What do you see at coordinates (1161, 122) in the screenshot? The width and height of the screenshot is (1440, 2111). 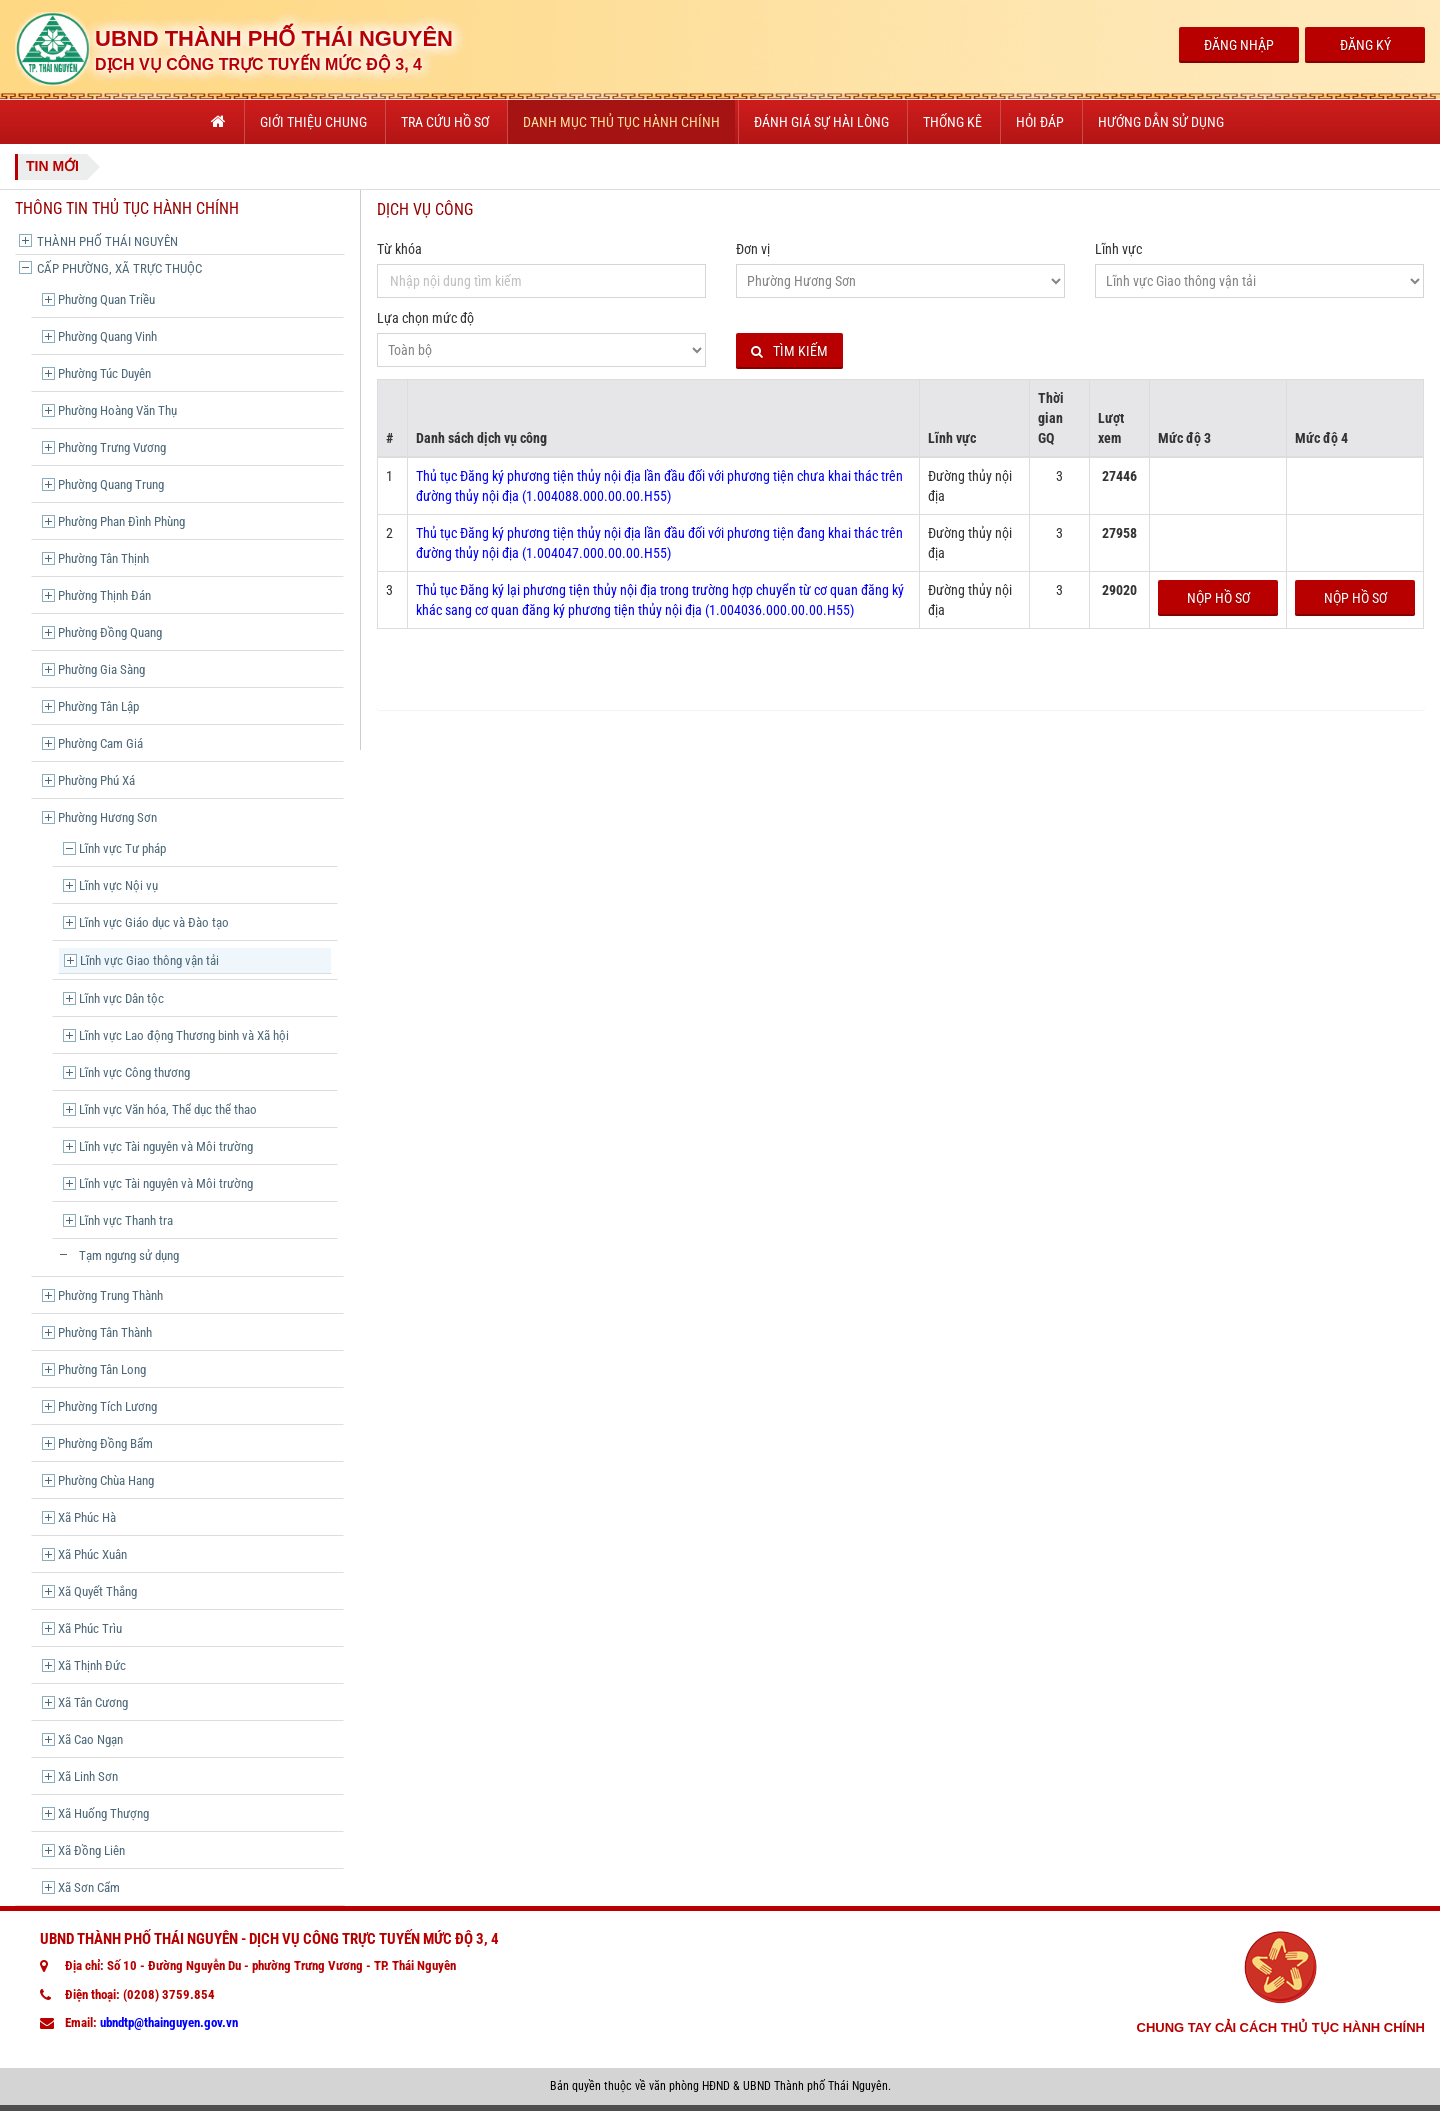 I see `Hướng dẫn sử dụng` at bounding box center [1161, 122].